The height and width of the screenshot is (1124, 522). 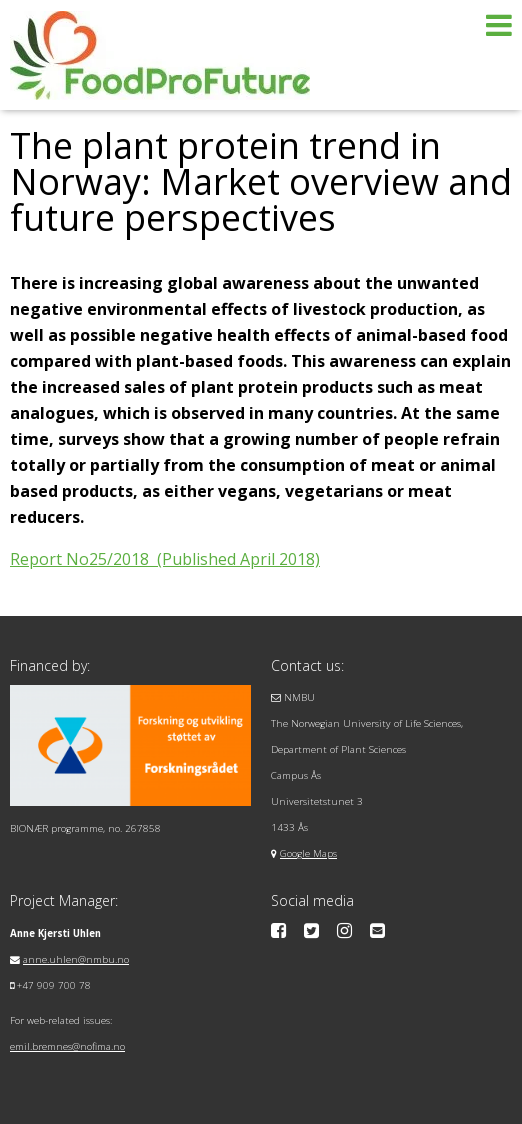 I want to click on Google Maps, so click(x=308, y=853).